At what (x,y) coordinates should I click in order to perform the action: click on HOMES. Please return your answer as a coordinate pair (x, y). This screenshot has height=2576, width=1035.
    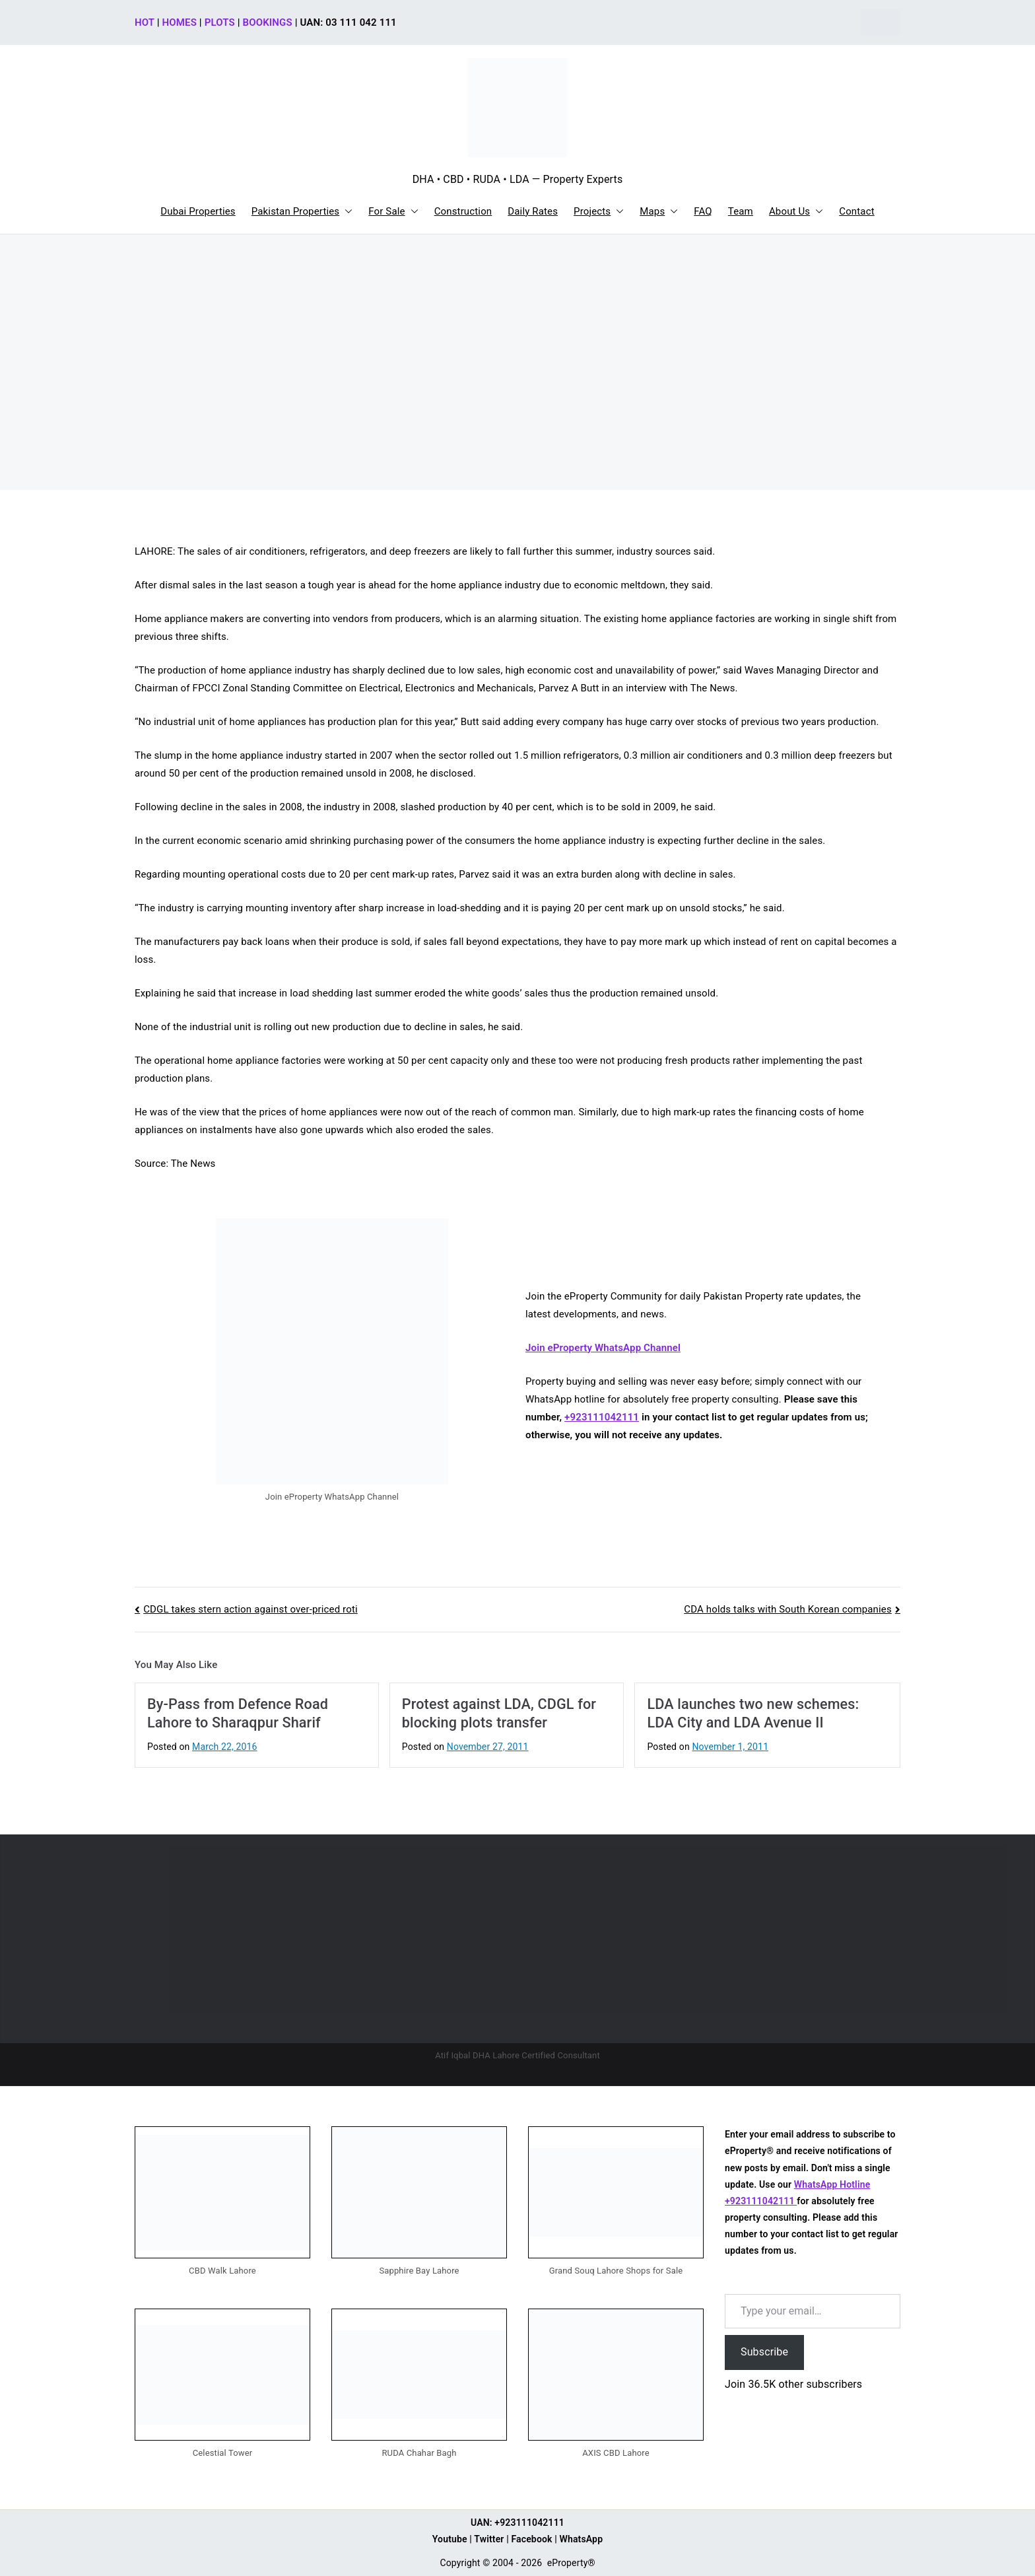
    Looking at the image, I should click on (179, 22).